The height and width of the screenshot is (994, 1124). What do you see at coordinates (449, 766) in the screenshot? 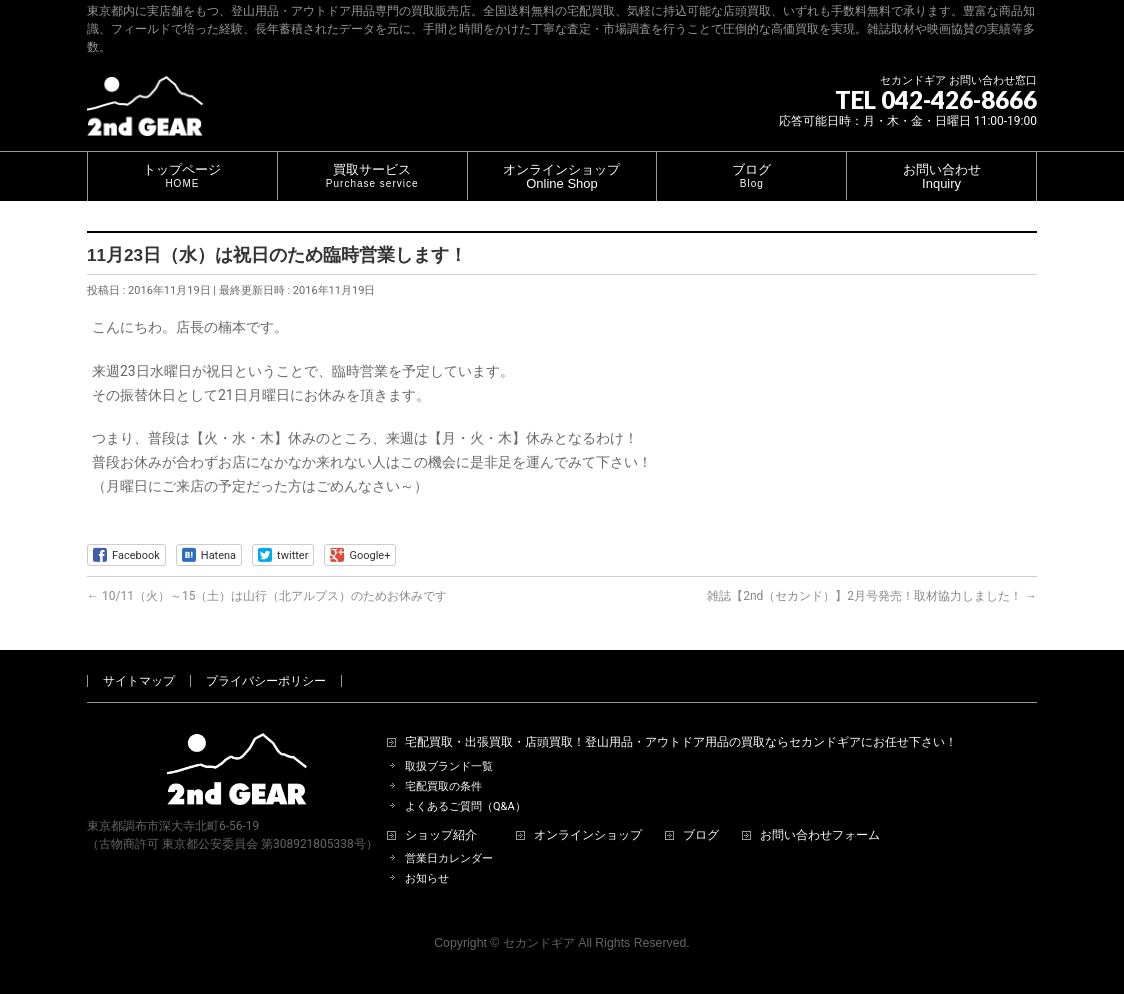
I see `取扱ブランド一覧` at bounding box center [449, 766].